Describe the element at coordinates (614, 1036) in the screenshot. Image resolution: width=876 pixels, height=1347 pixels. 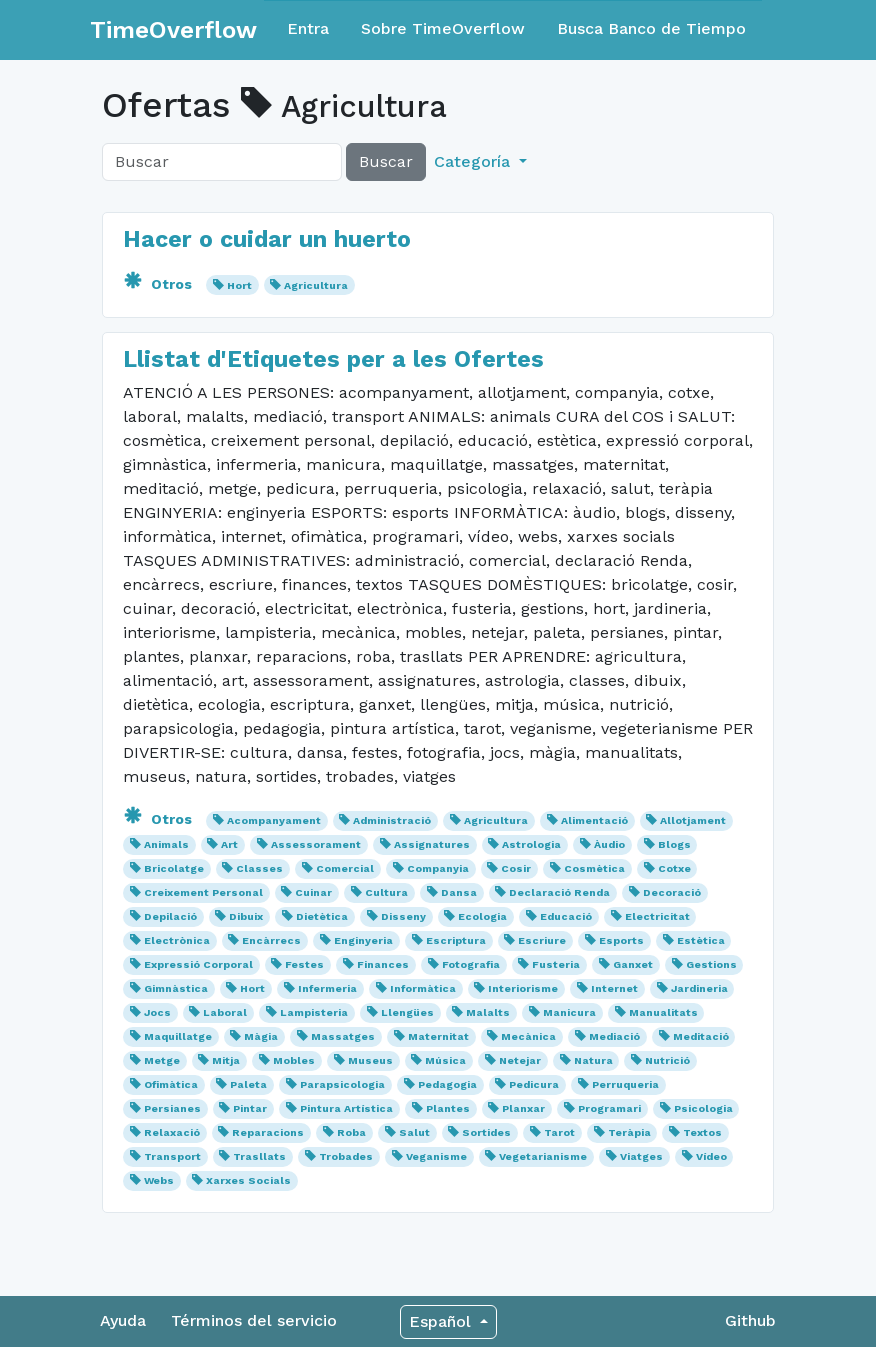
I see `Mediació` at that location.